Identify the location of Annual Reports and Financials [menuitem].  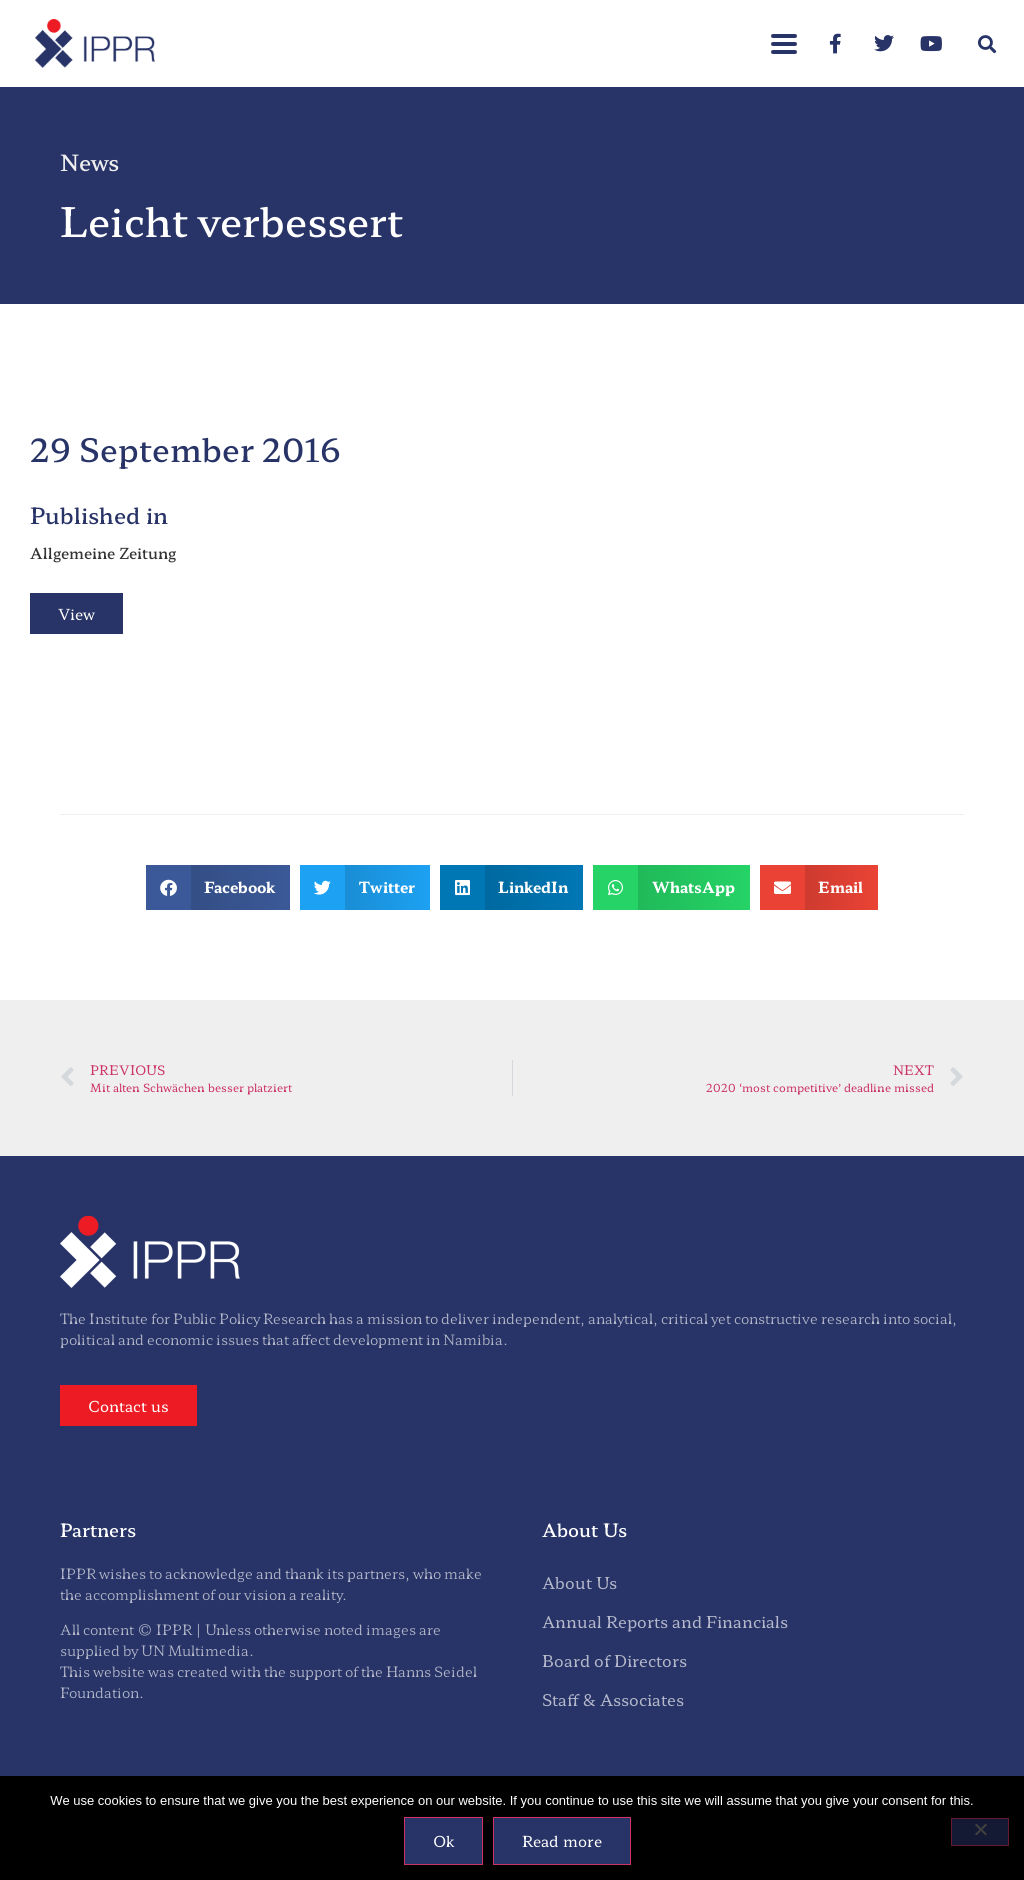
(665, 1621).